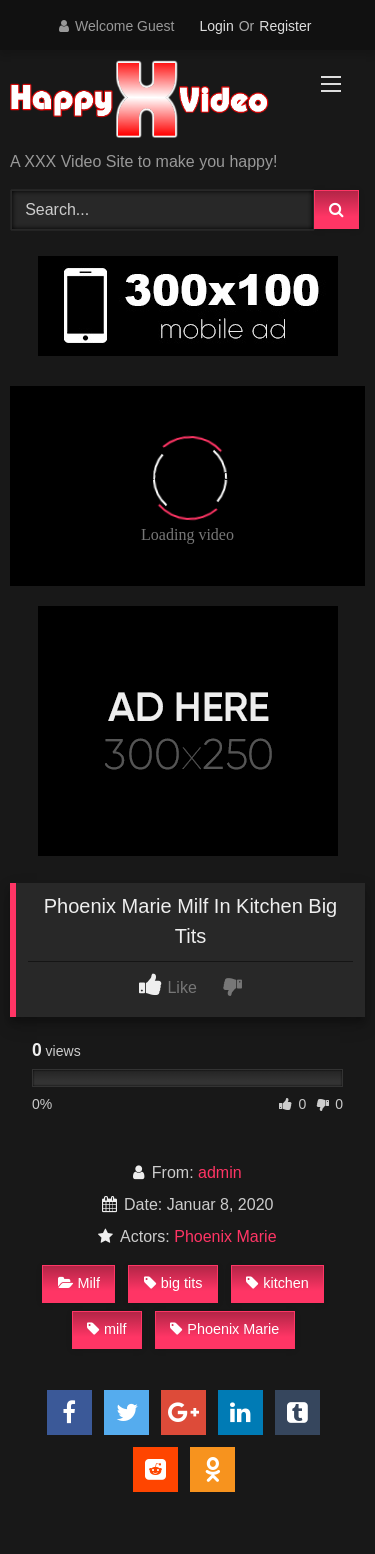 Image resolution: width=375 pixels, height=1554 pixels. I want to click on Login, so click(216, 26).